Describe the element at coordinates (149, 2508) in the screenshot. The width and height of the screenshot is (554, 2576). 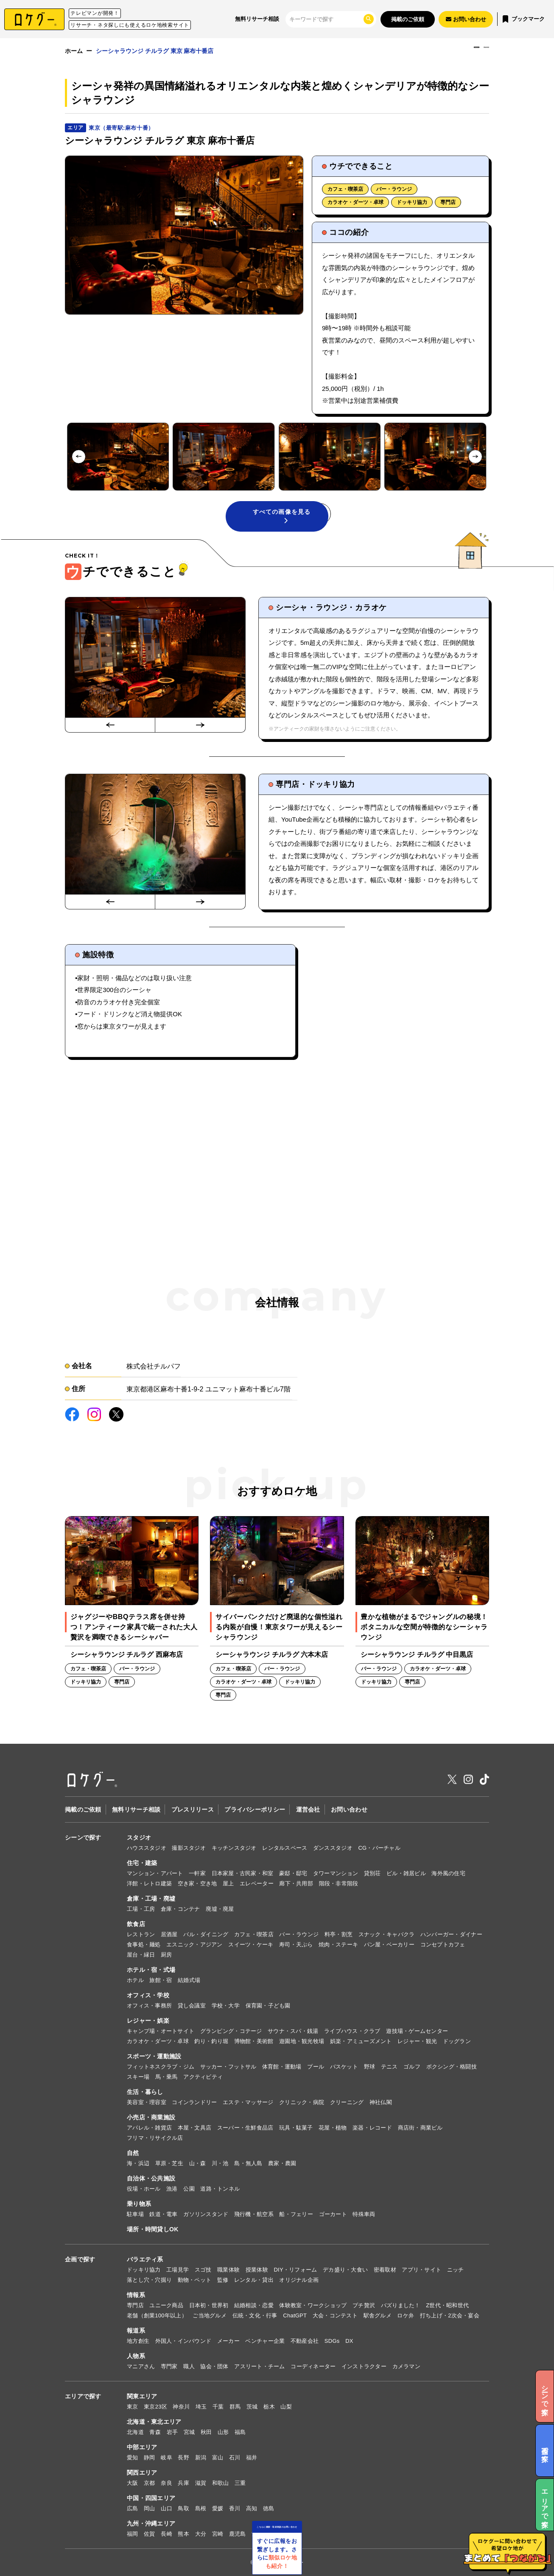
I see `岡山` at that location.